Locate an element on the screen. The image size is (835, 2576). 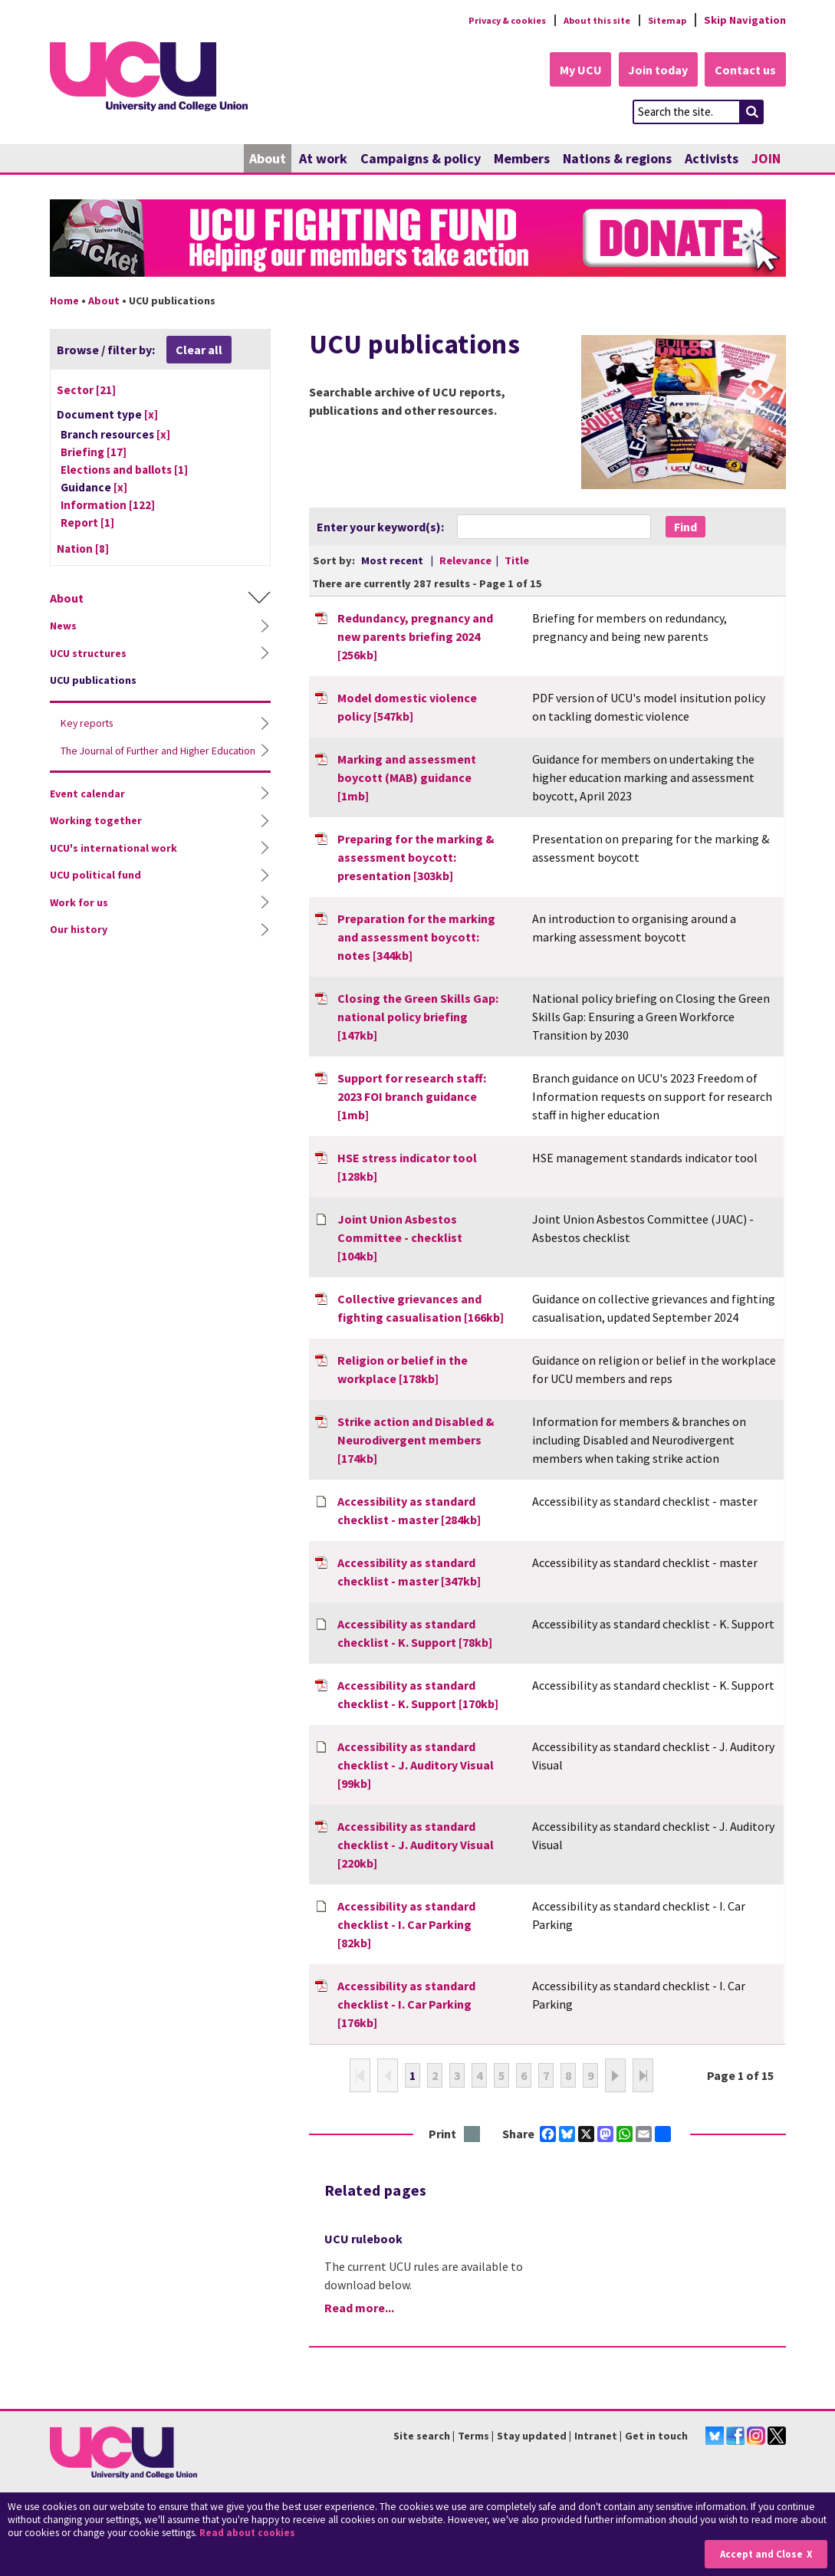
Print this page is located at coordinates (472, 2135).